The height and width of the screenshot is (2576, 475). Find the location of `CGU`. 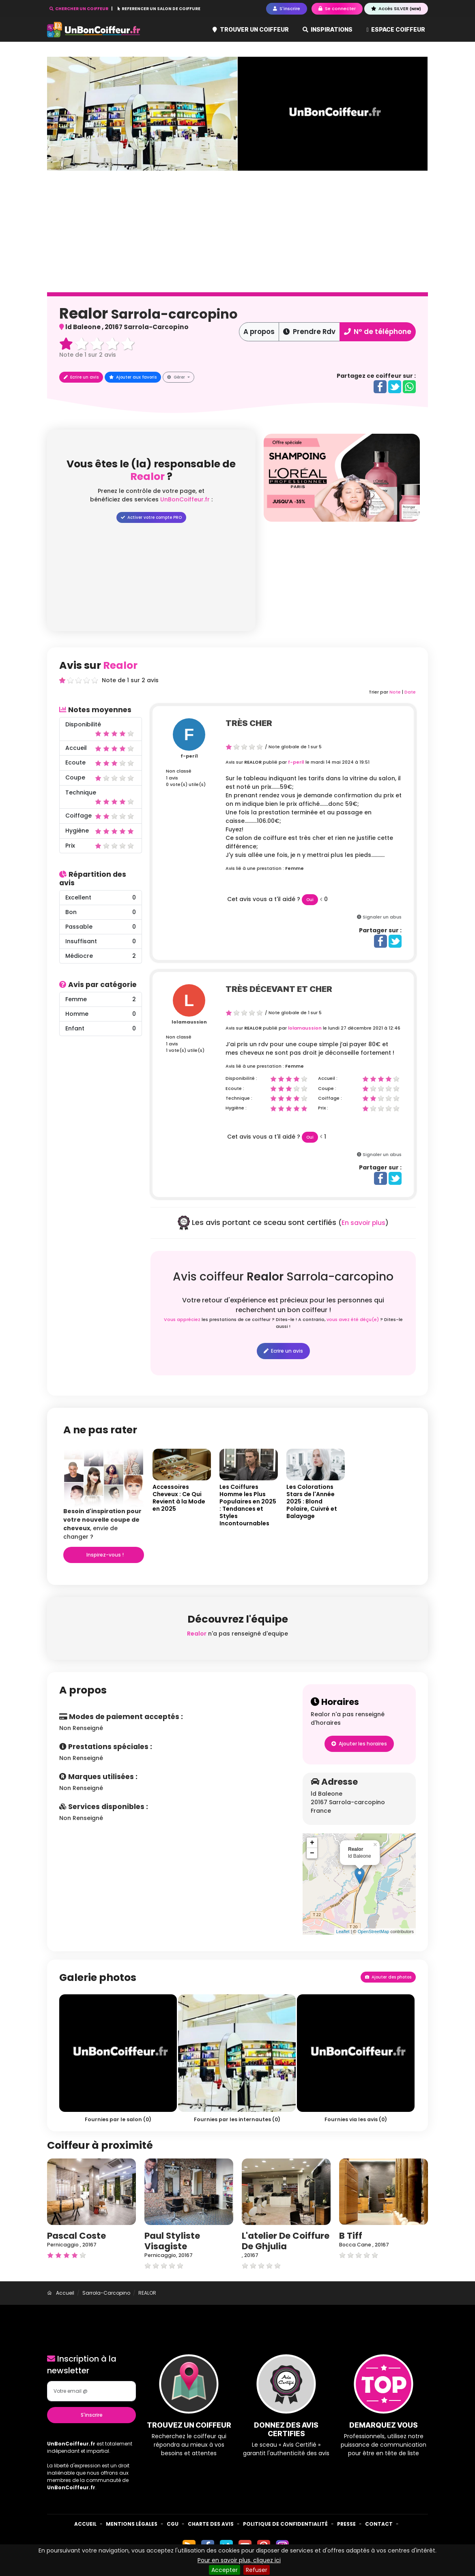

CGU is located at coordinates (172, 2523).